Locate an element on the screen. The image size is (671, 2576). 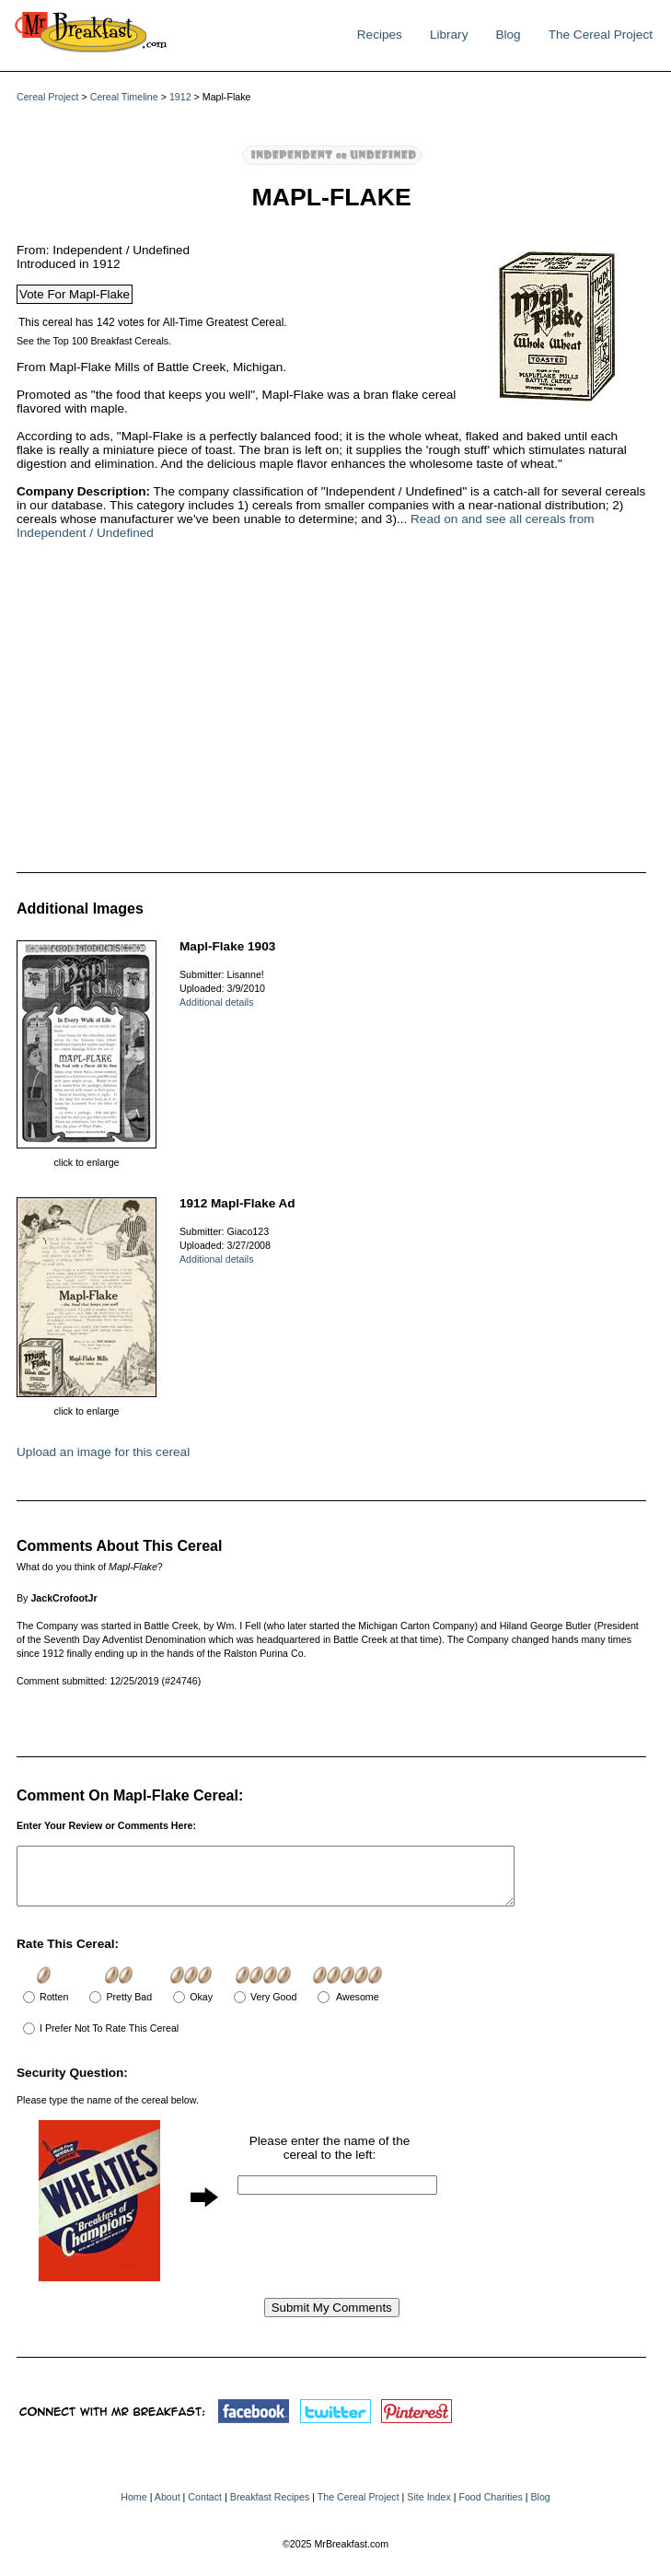
About is located at coordinates (167, 2507).